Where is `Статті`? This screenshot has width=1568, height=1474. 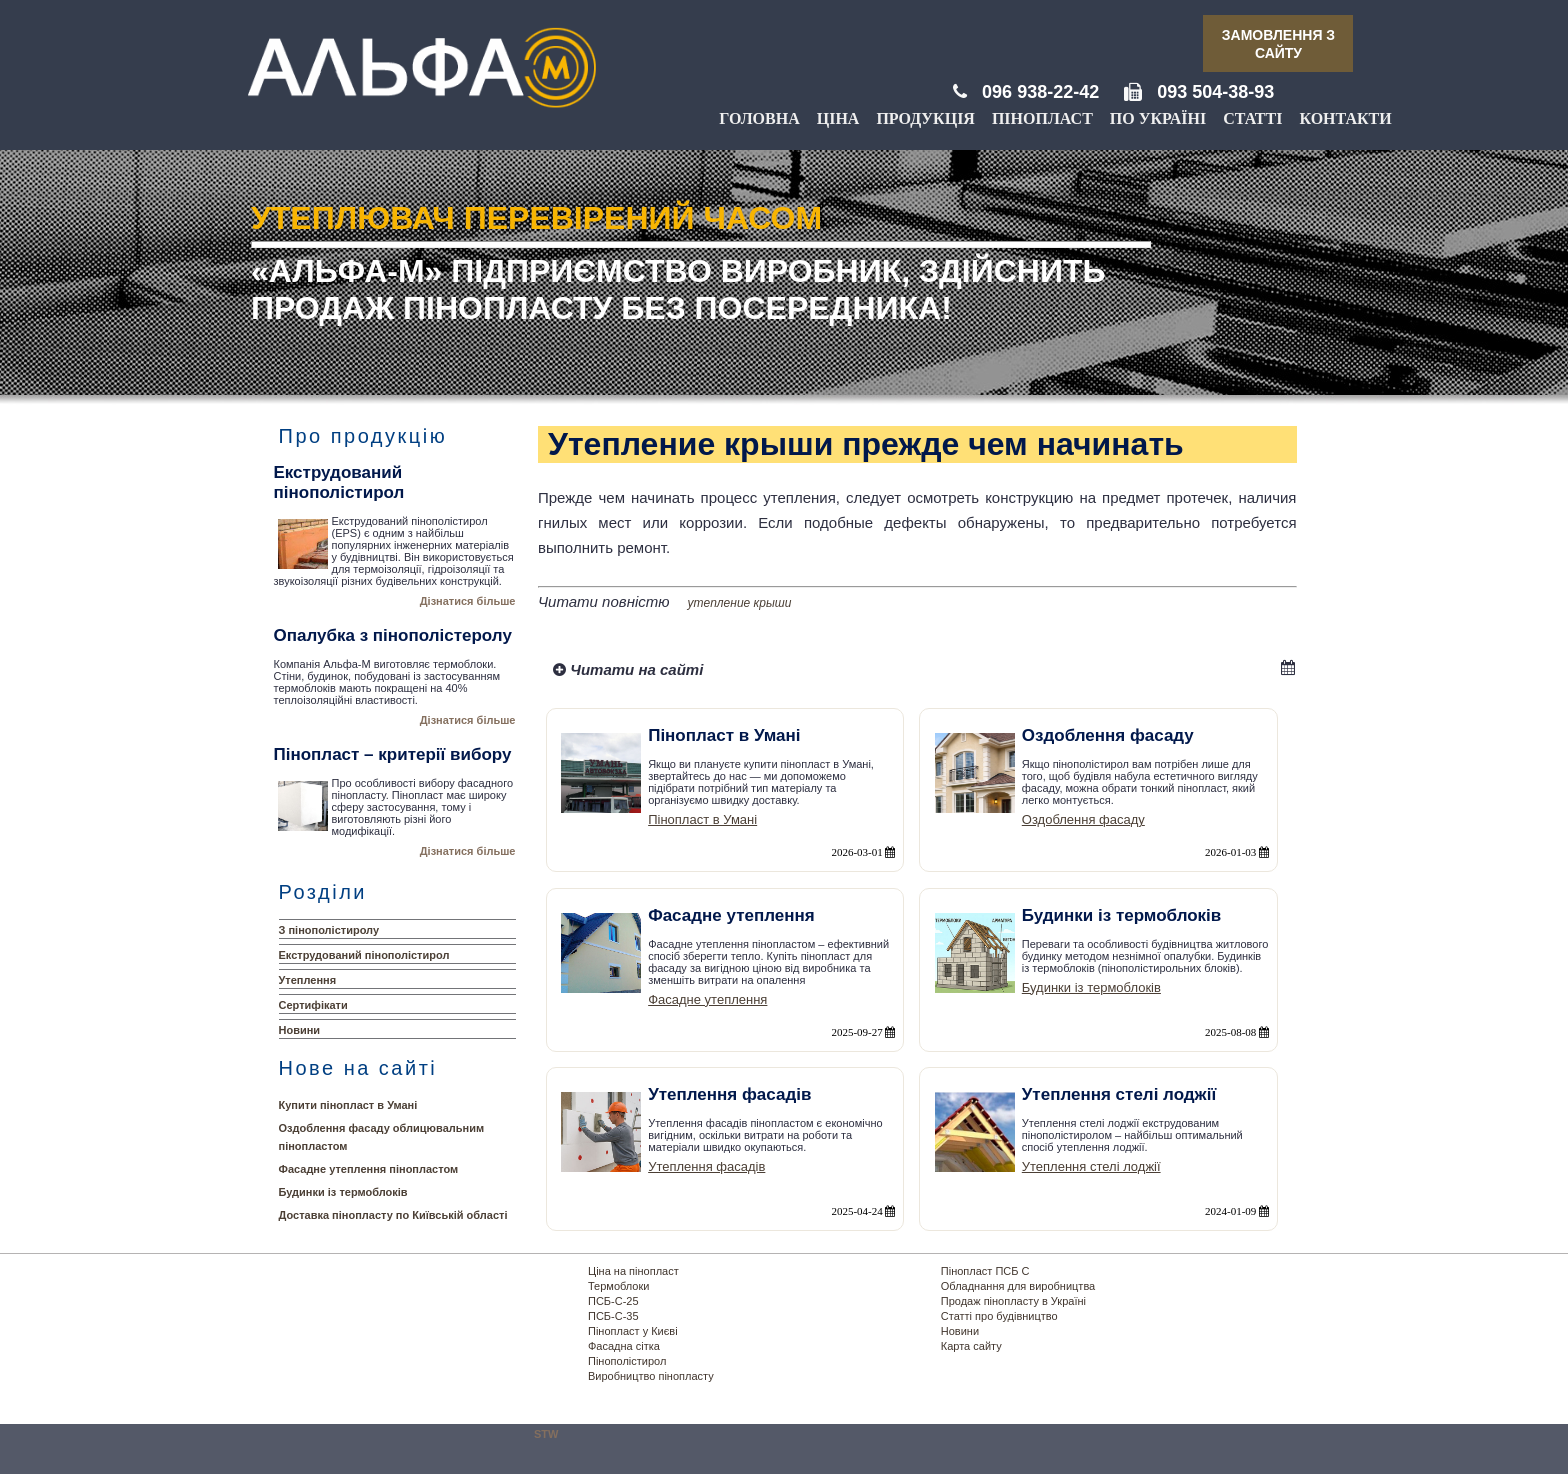 Статті is located at coordinates (1252, 118).